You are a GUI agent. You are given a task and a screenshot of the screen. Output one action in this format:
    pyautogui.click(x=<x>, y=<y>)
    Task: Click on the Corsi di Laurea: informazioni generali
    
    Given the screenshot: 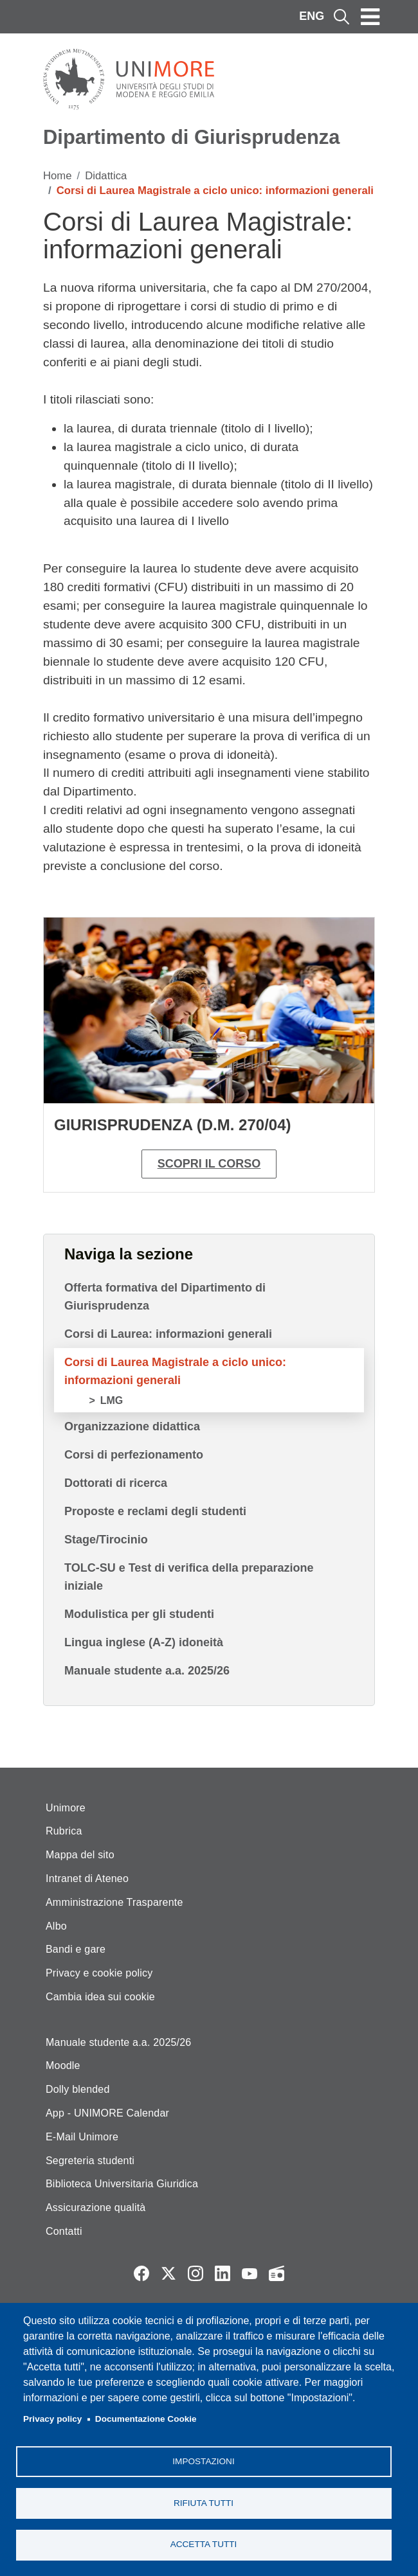 What is the action you would take?
    pyautogui.click(x=168, y=1334)
    